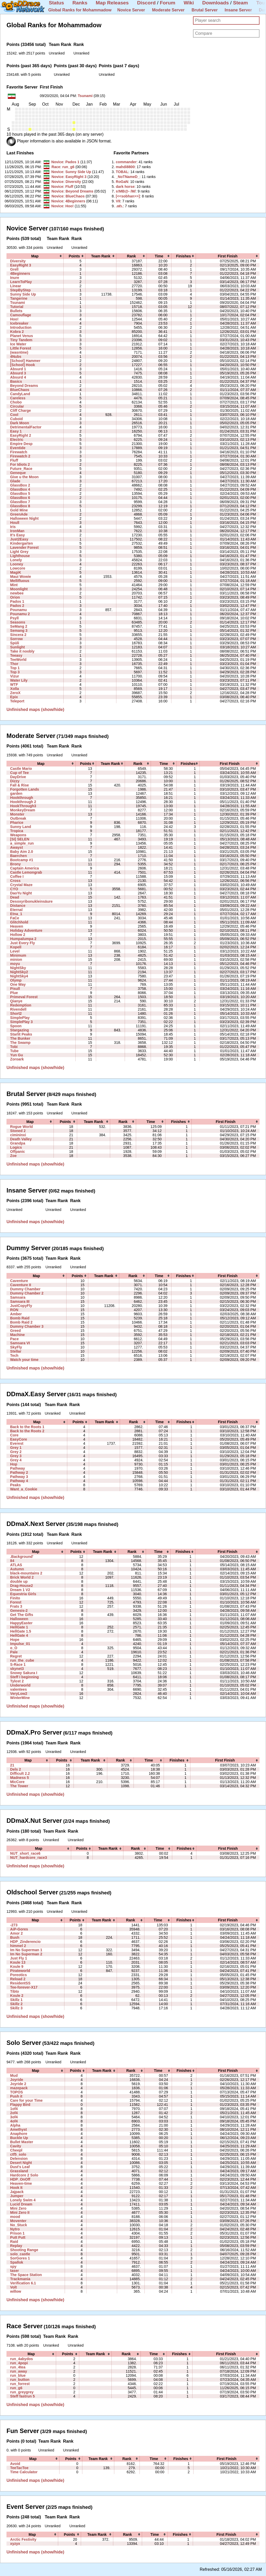  What do you see at coordinates (19, 630) in the screenshot?
I see `Semang 3` at bounding box center [19, 630].